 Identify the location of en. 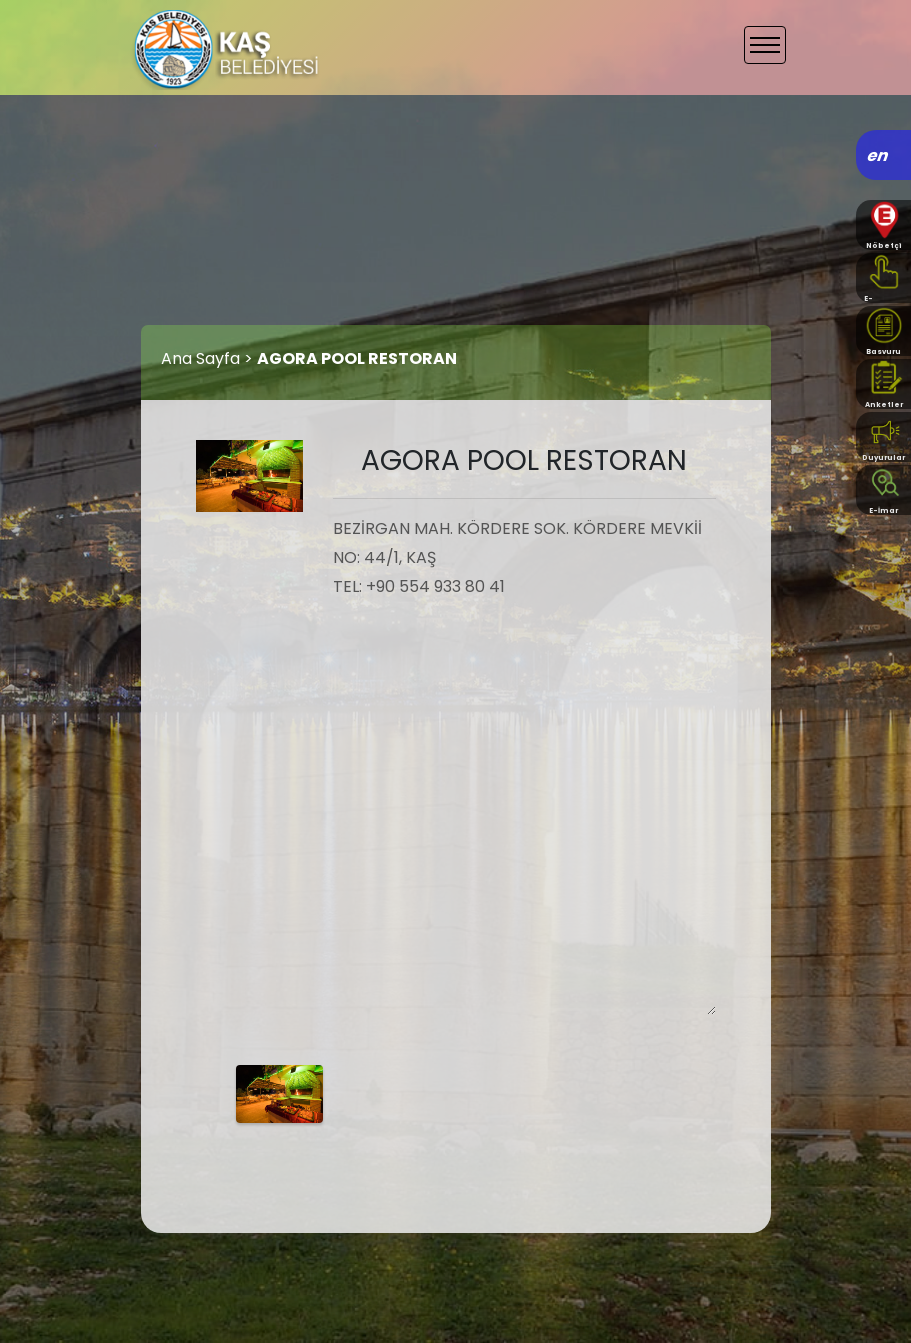
(878, 155).